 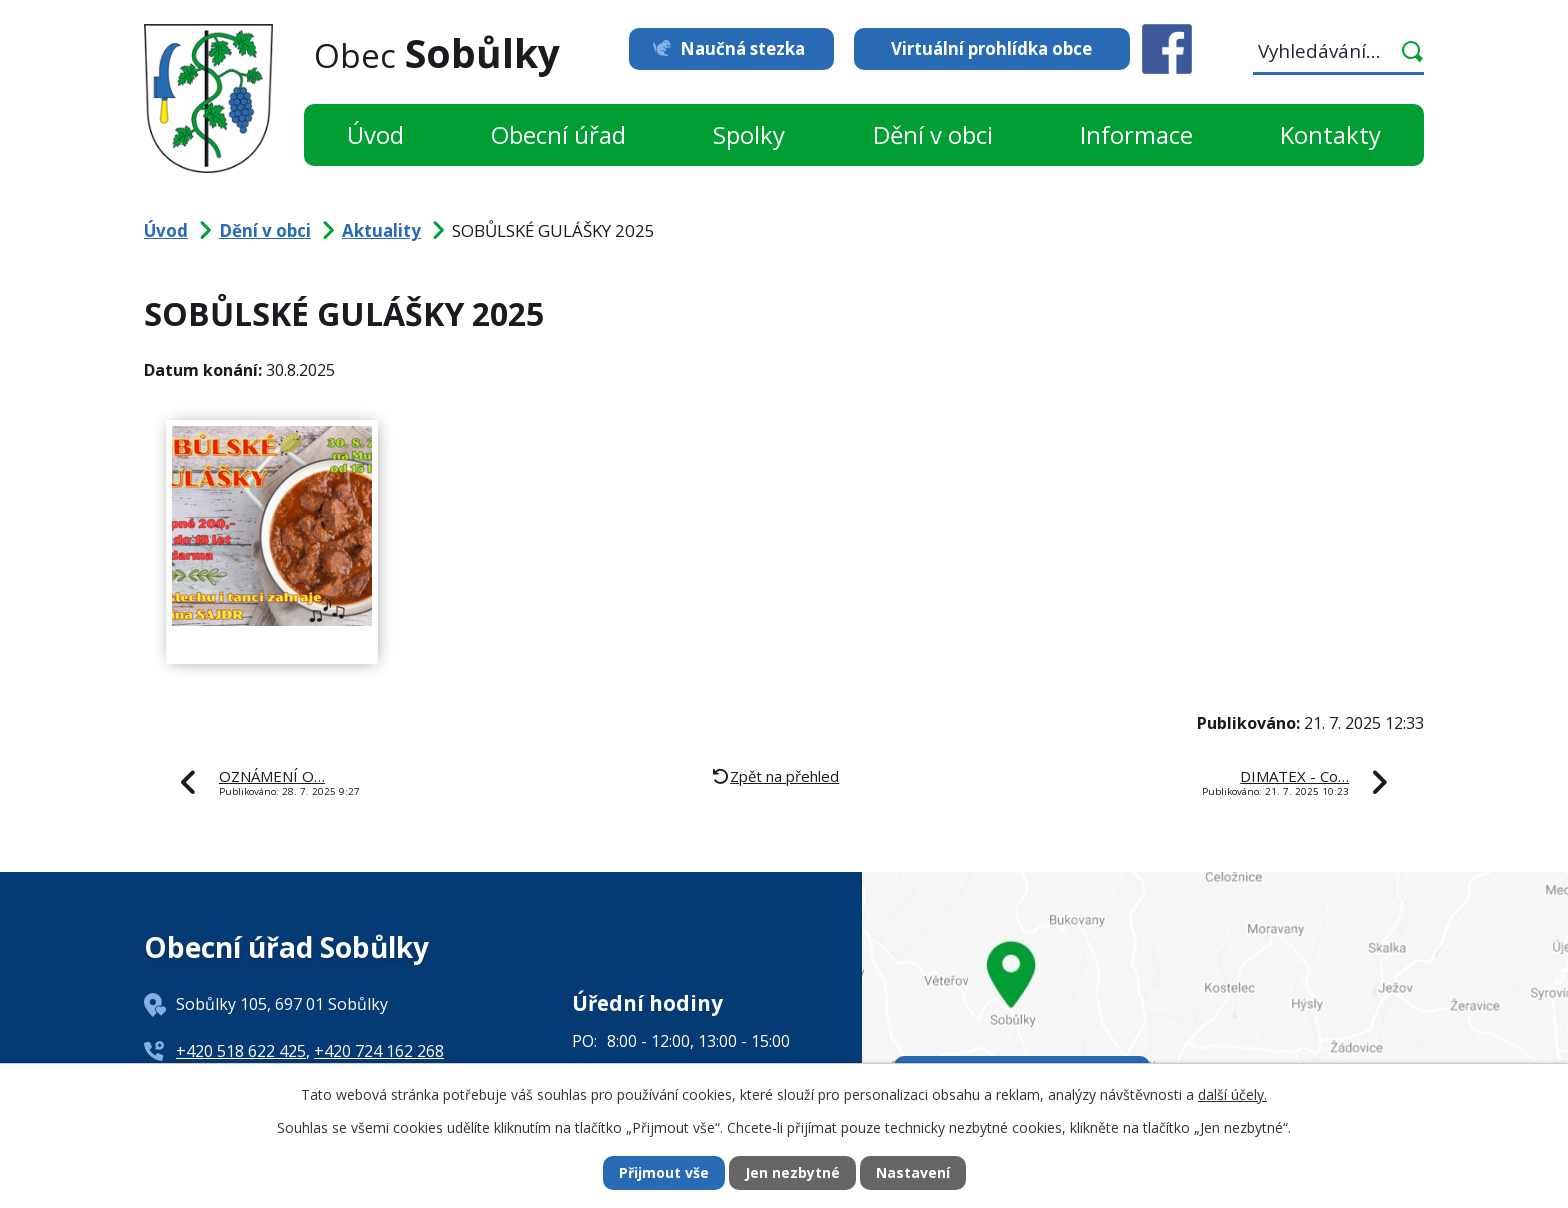 What do you see at coordinates (1136, 134) in the screenshot?
I see `Informace` at bounding box center [1136, 134].